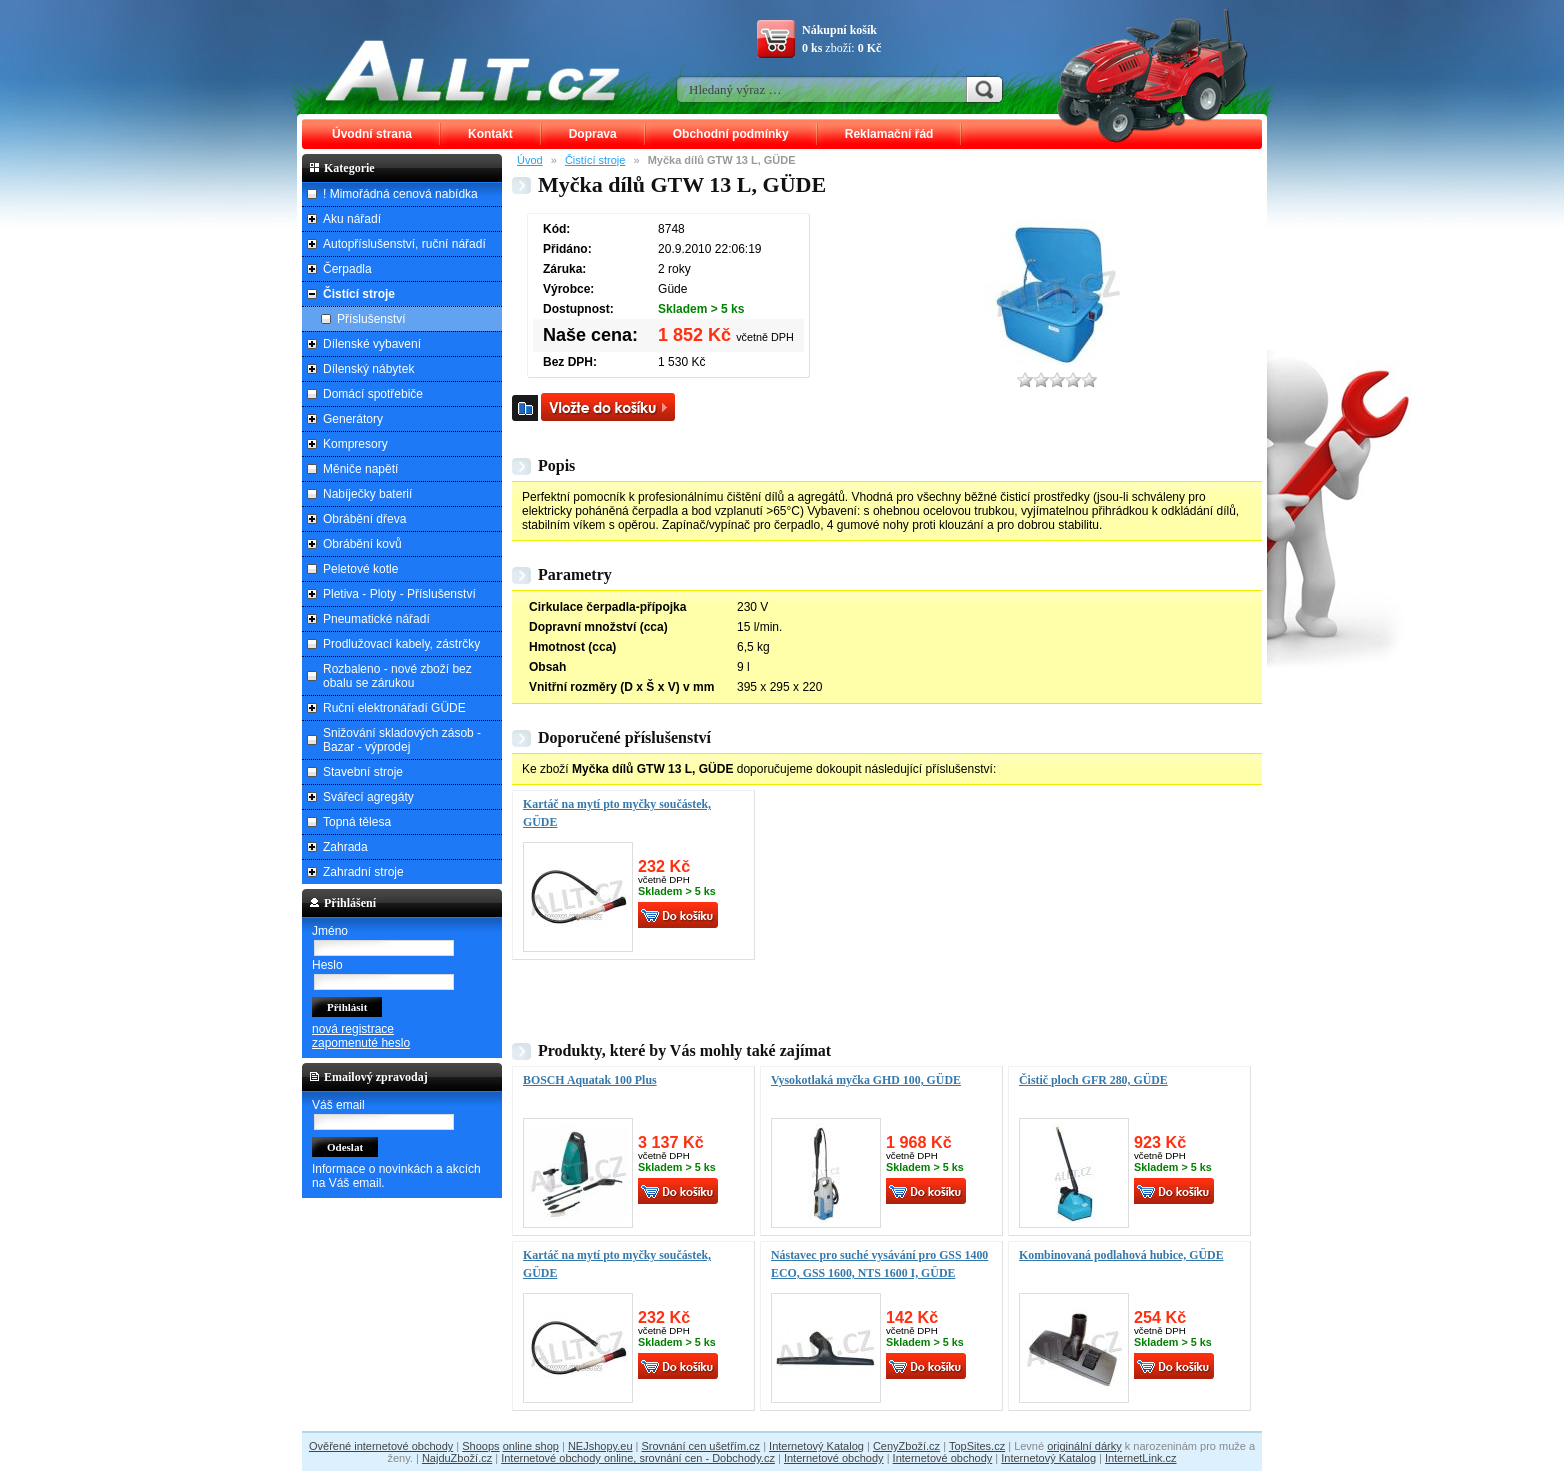  I want to click on Nástavec pro suché vysávání pro GSS 1400 ECO, GSS 1600, NTS 1600 I, GÜDE, so click(879, 1264).